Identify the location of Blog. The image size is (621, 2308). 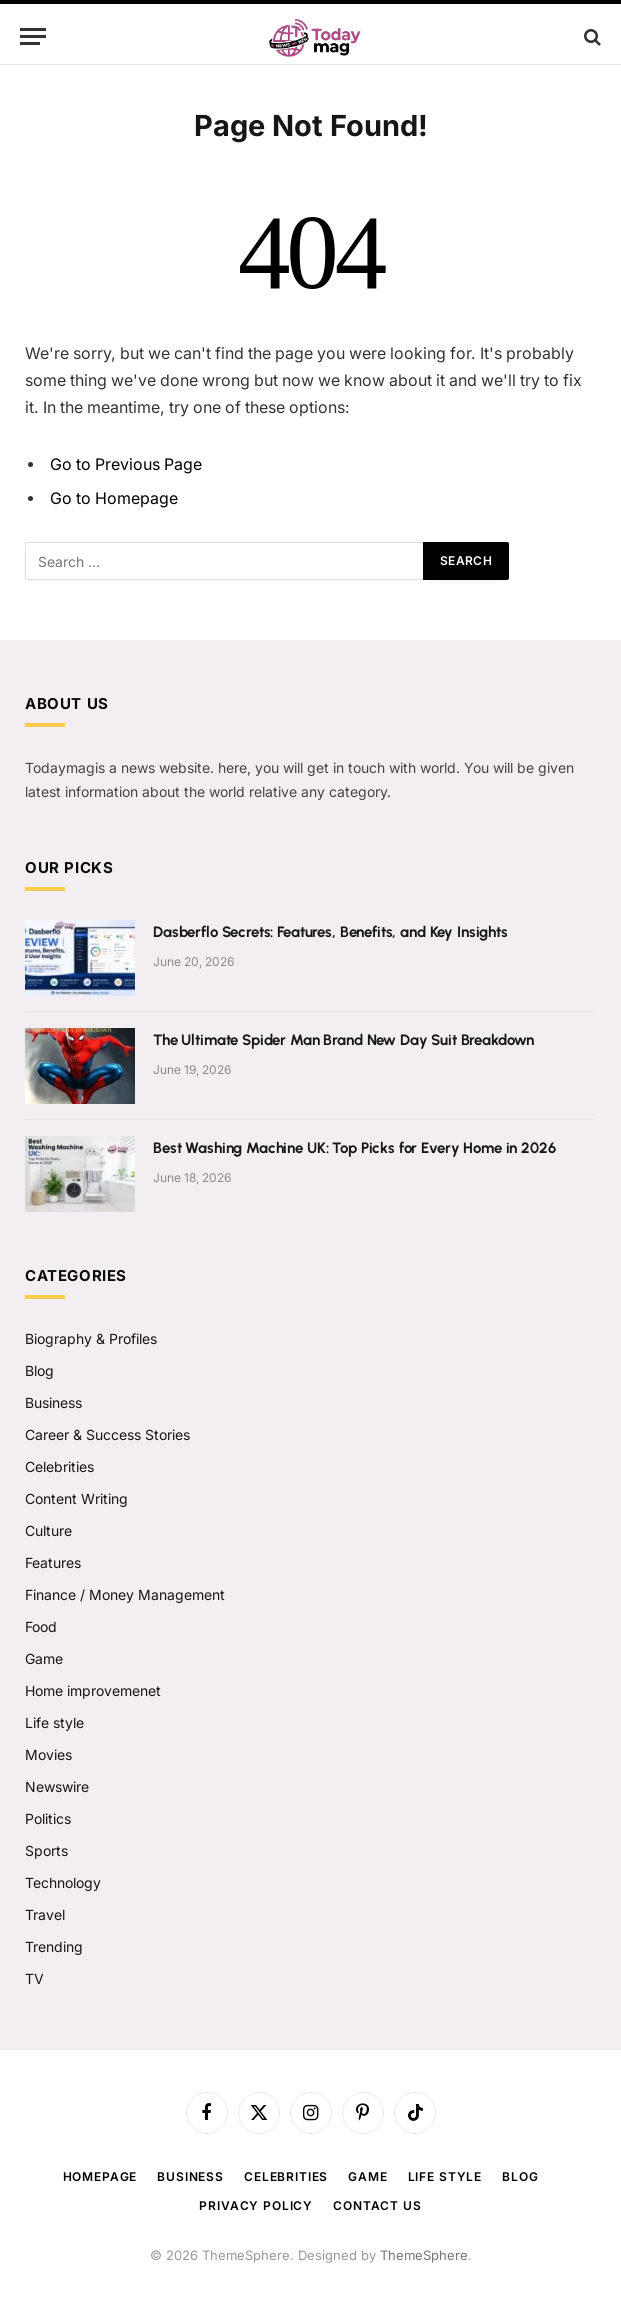
(39, 1370).